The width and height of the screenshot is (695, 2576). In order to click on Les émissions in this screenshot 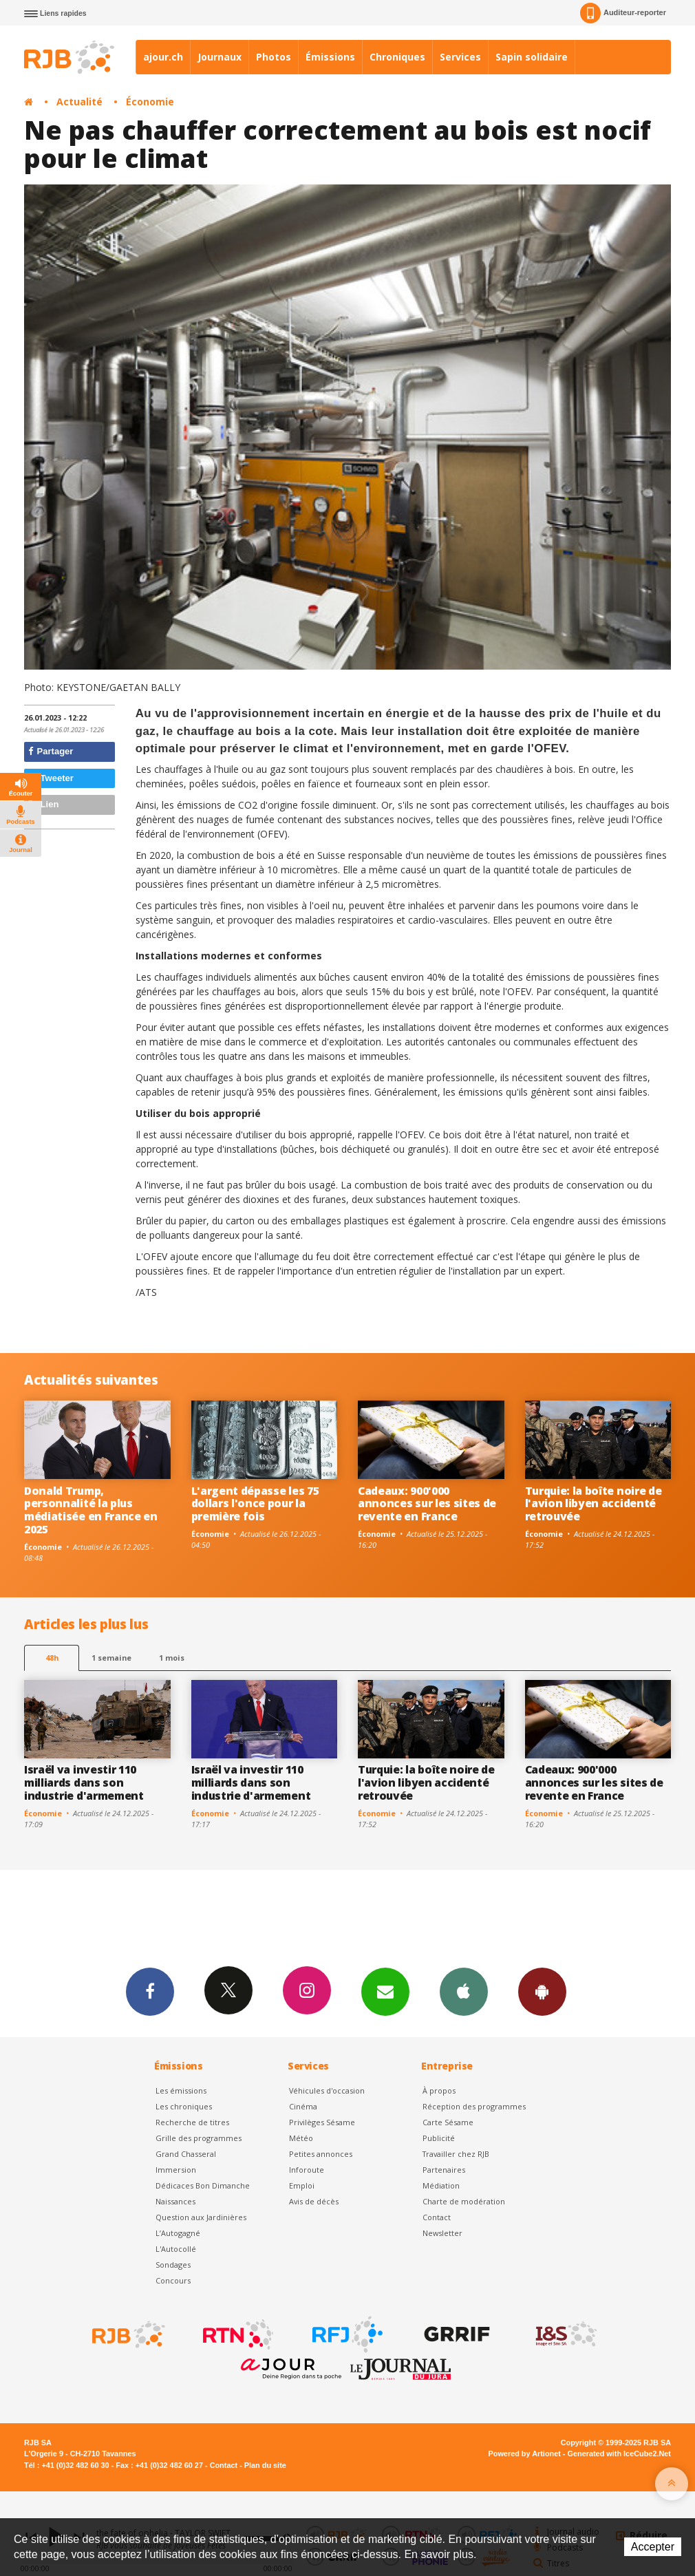, I will do `click(181, 2090)`.